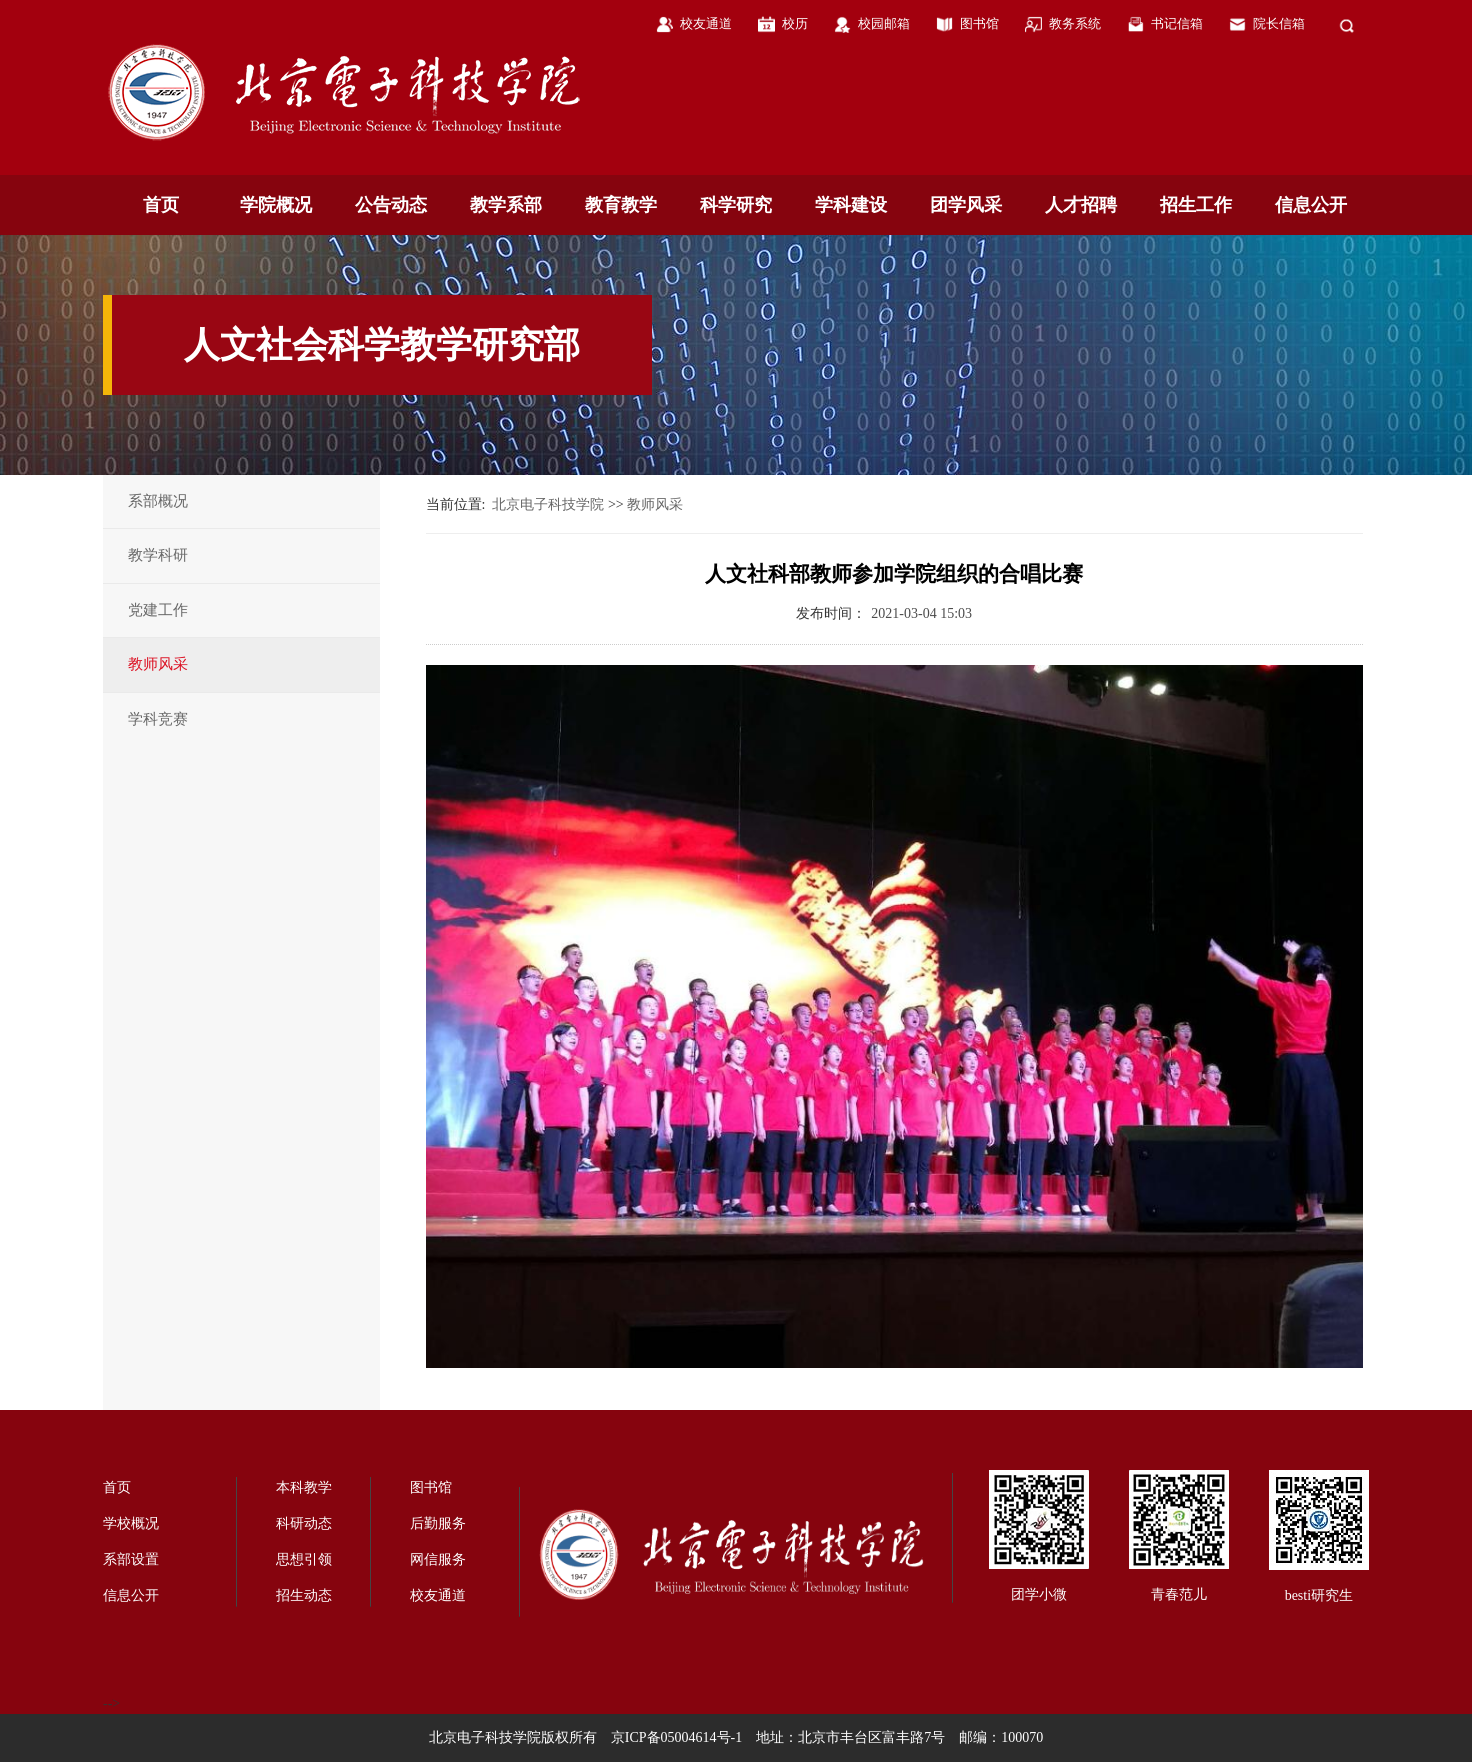  What do you see at coordinates (1311, 205) in the screenshot?
I see `信息公开` at bounding box center [1311, 205].